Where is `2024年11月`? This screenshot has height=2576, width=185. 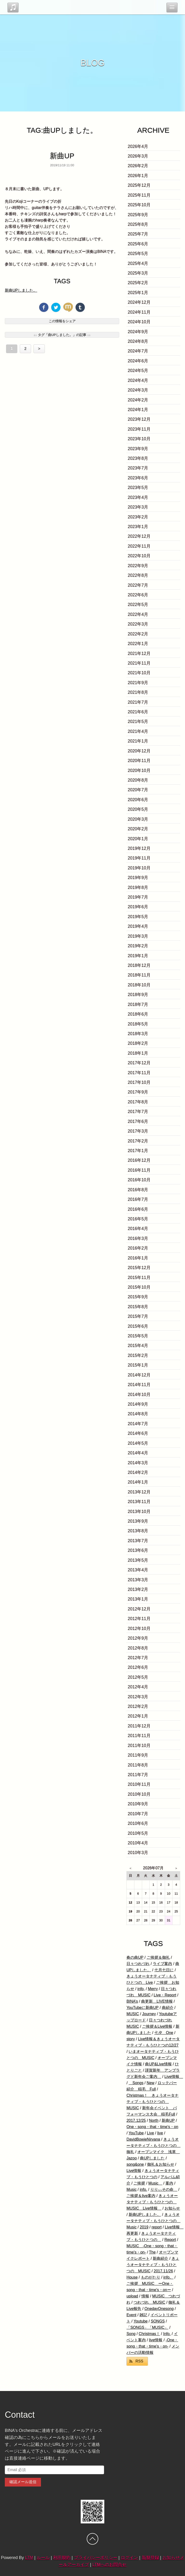 2024年11月 is located at coordinates (139, 312).